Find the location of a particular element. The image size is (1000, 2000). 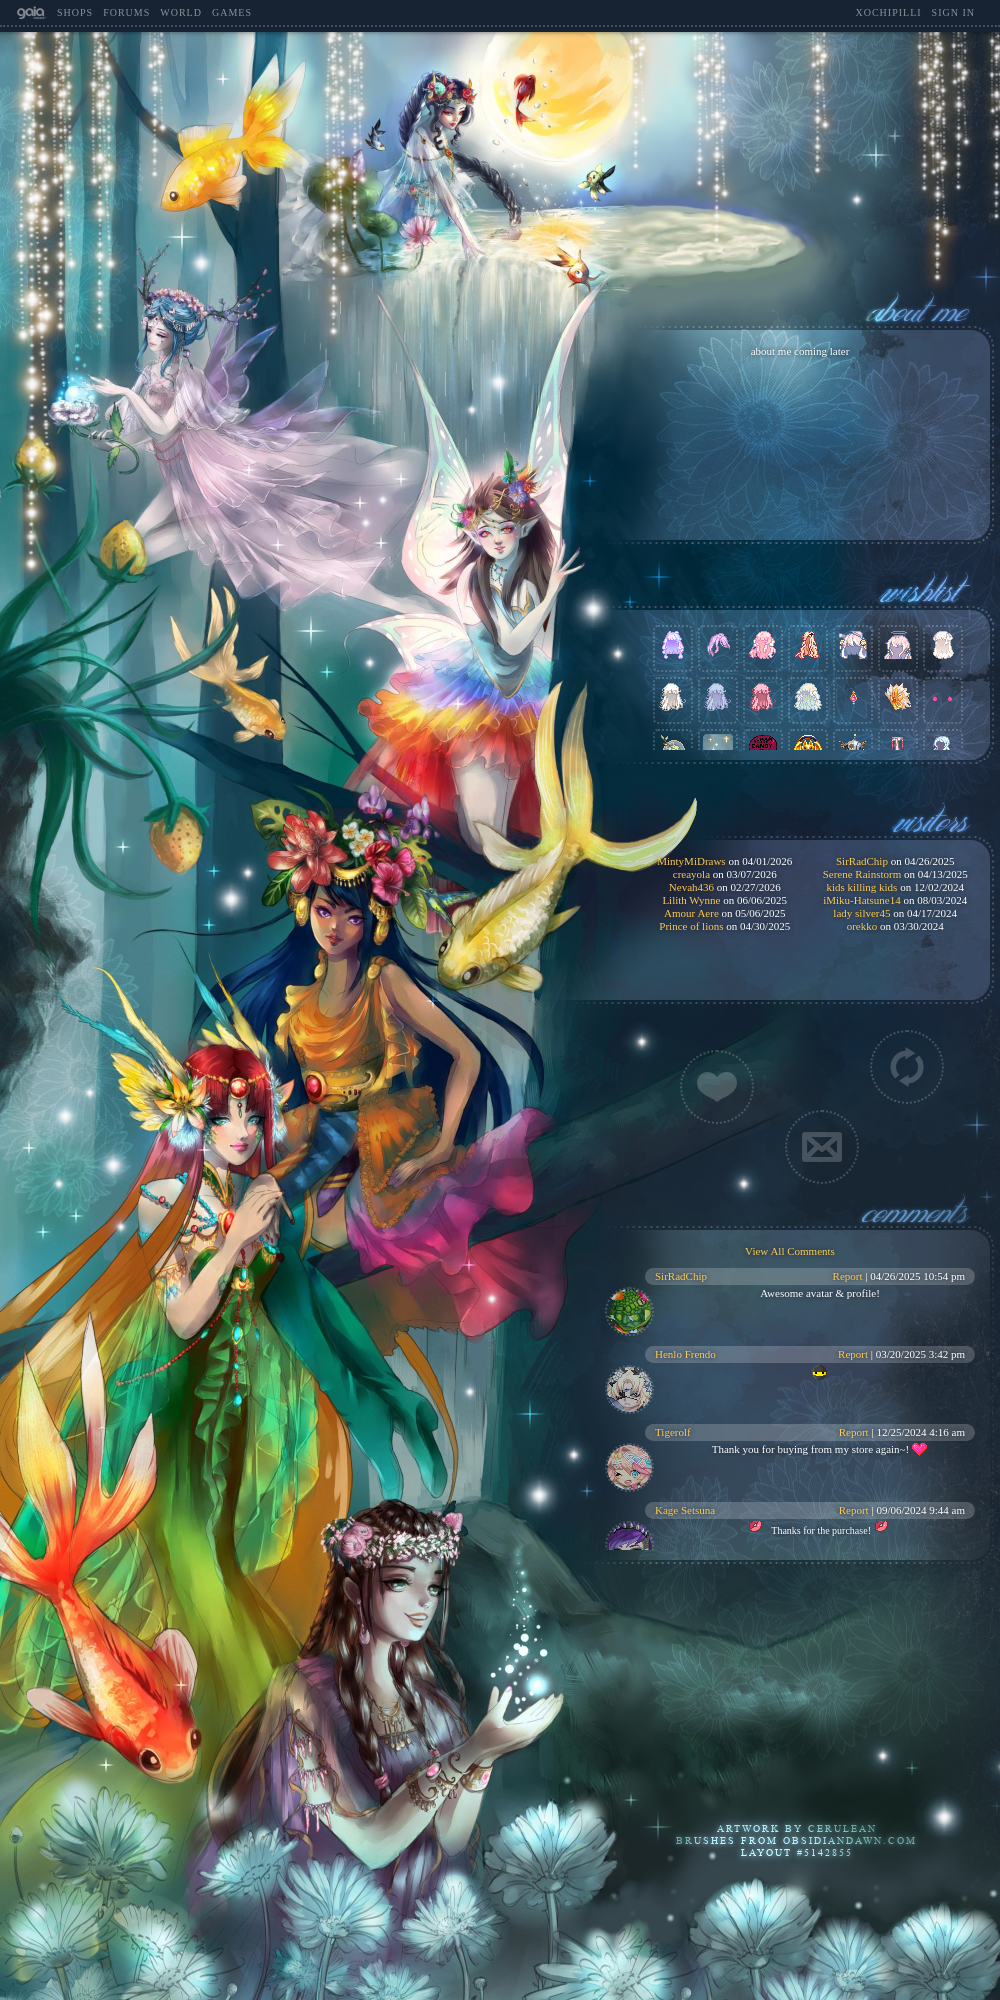

MintyMiDraws is located at coordinates (691, 861).